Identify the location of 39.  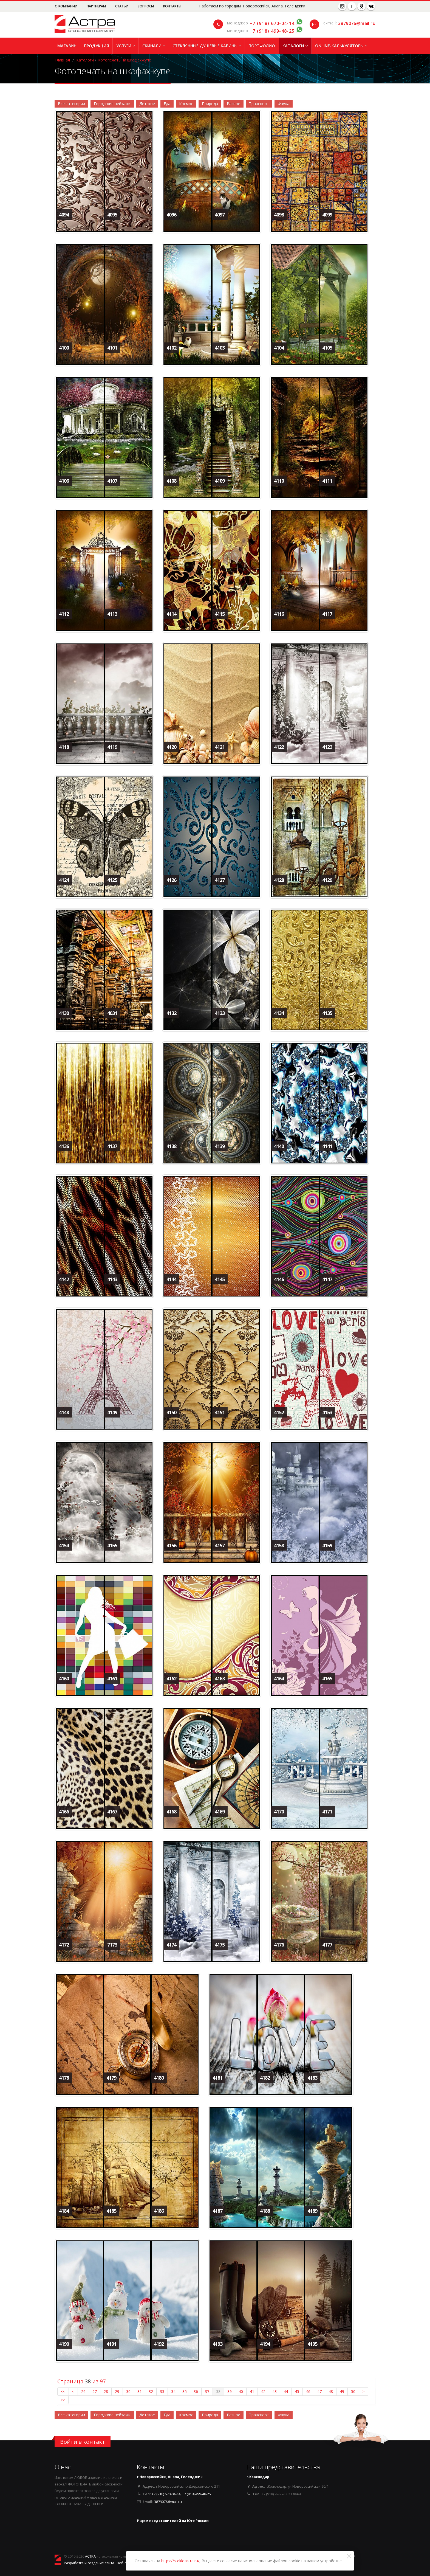
(229, 2391).